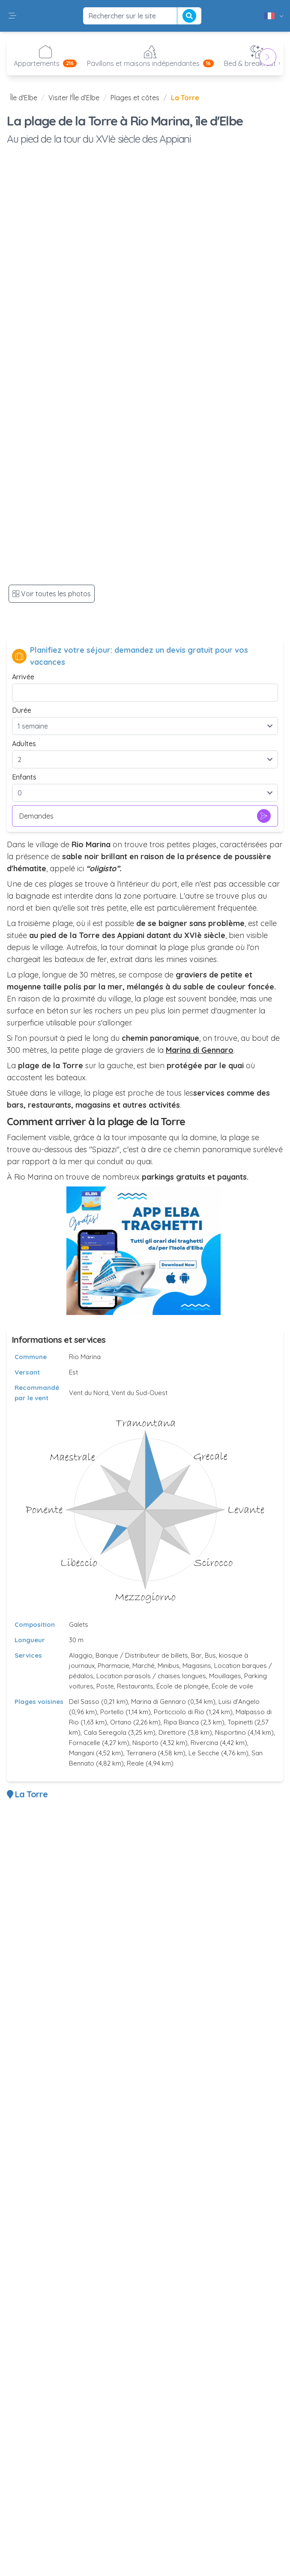  I want to click on Mangani, so click(81, 1753).